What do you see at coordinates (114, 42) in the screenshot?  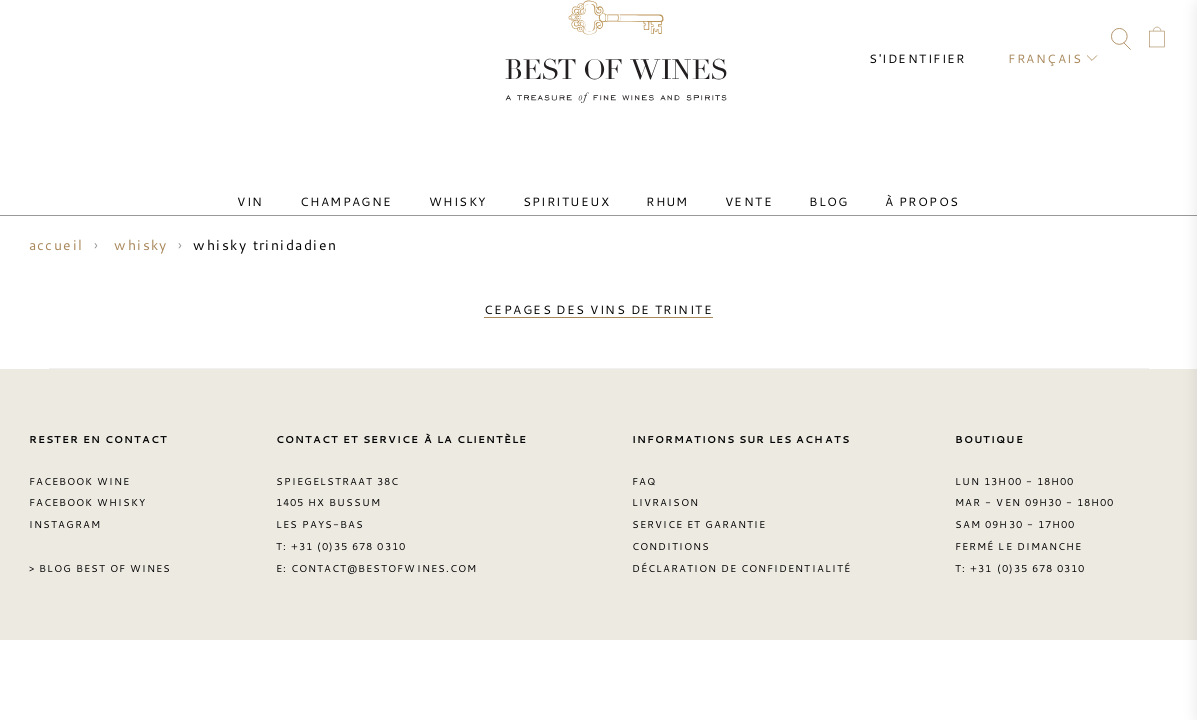 I see `Facebook` at bounding box center [114, 42].